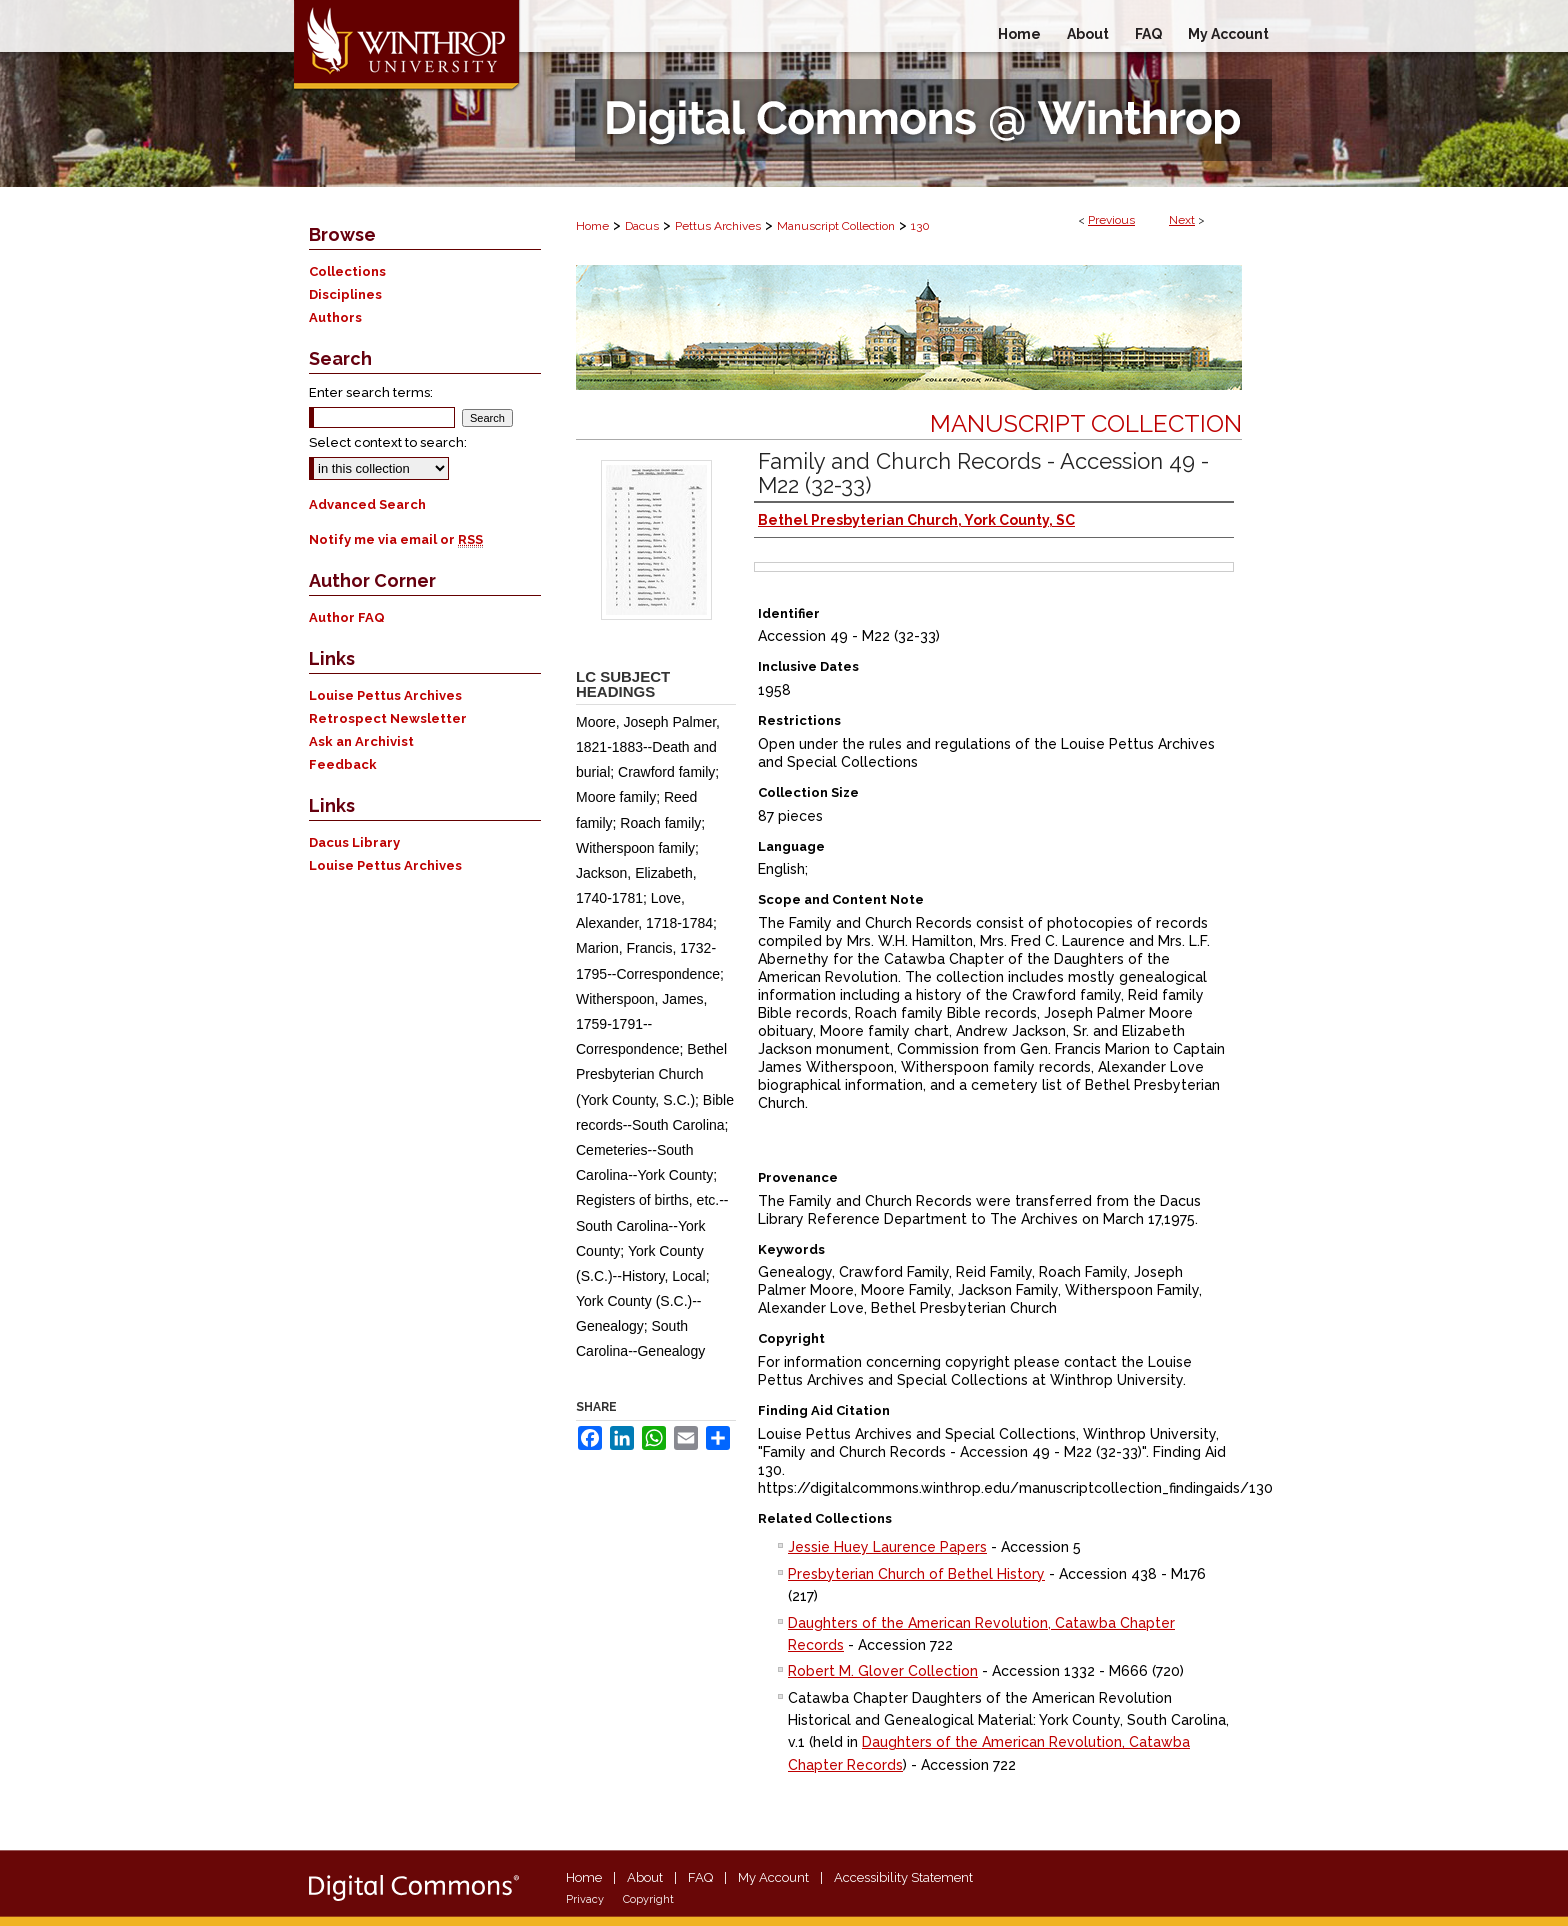 This screenshot has width=1568, height=1926. Describe the element at coordinates (345, 294) in the screenshot. I see `Disciplines` at that location.